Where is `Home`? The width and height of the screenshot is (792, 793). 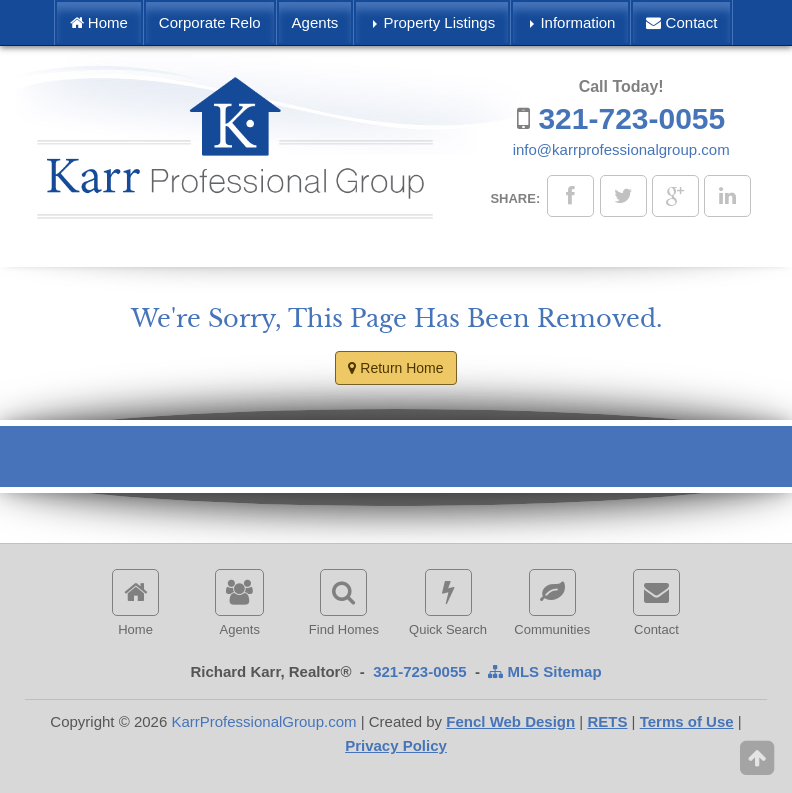 Home is located at coordinates (99, 22).